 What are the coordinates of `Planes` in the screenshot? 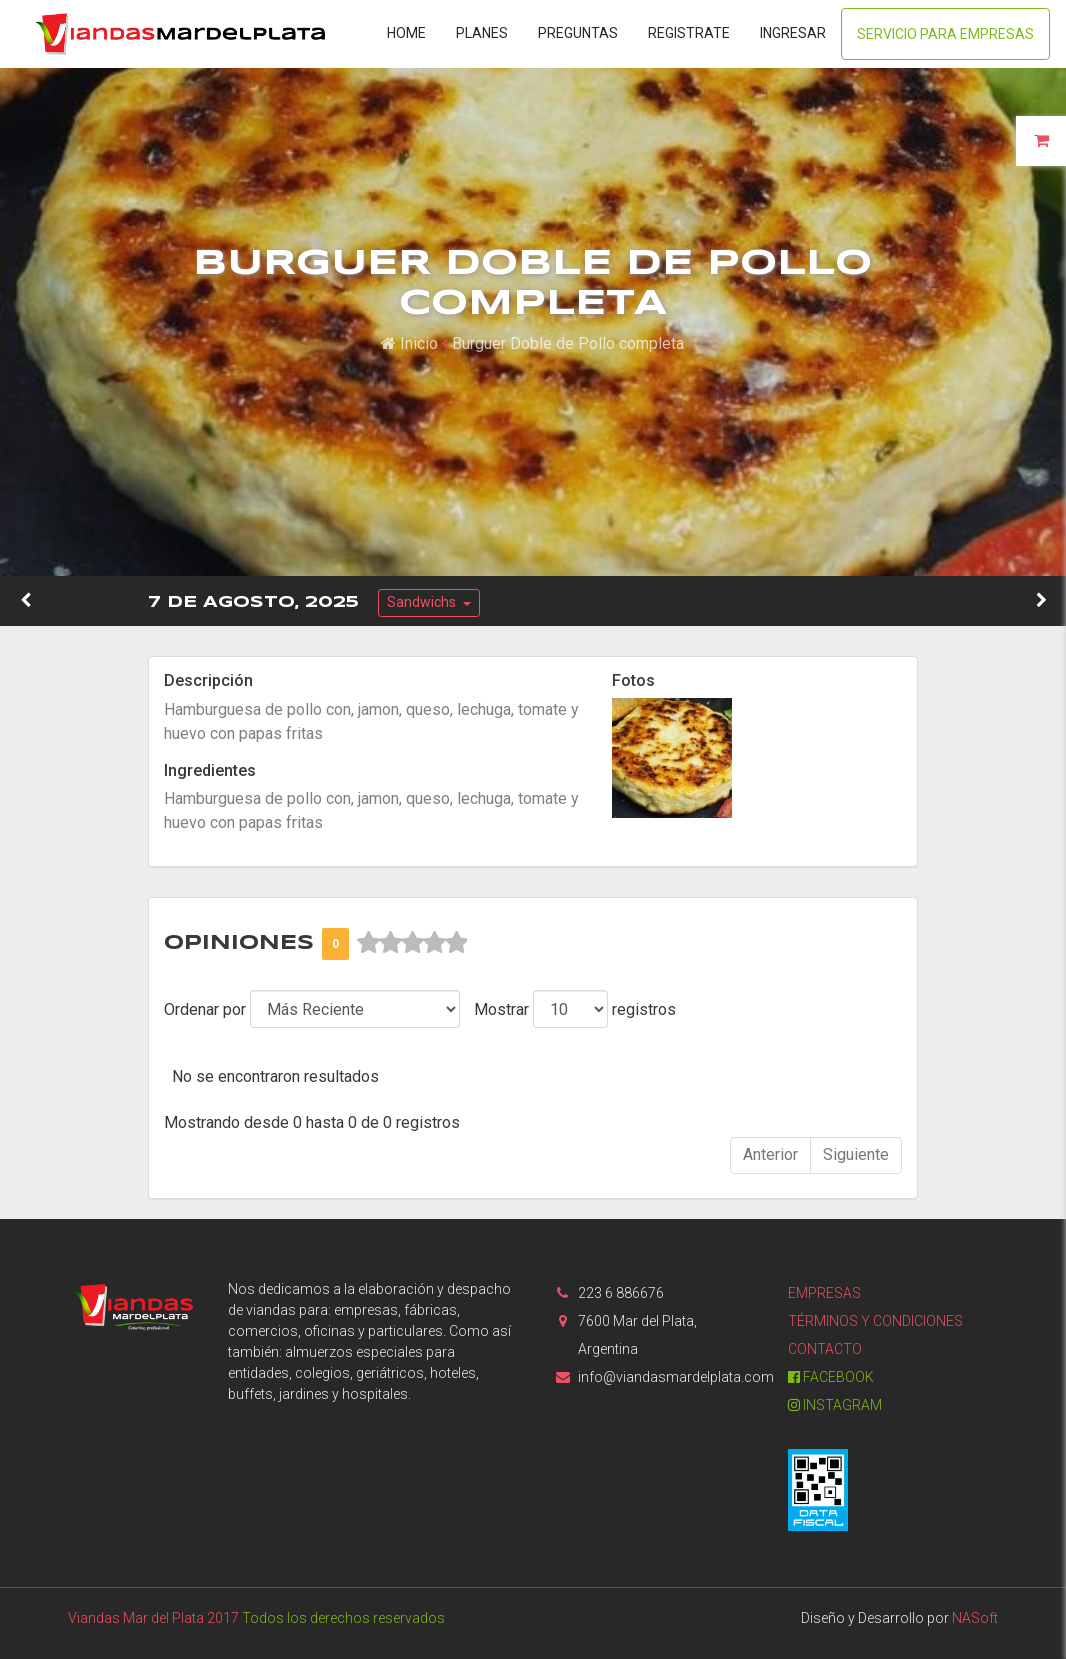 It's located at (482, 33).